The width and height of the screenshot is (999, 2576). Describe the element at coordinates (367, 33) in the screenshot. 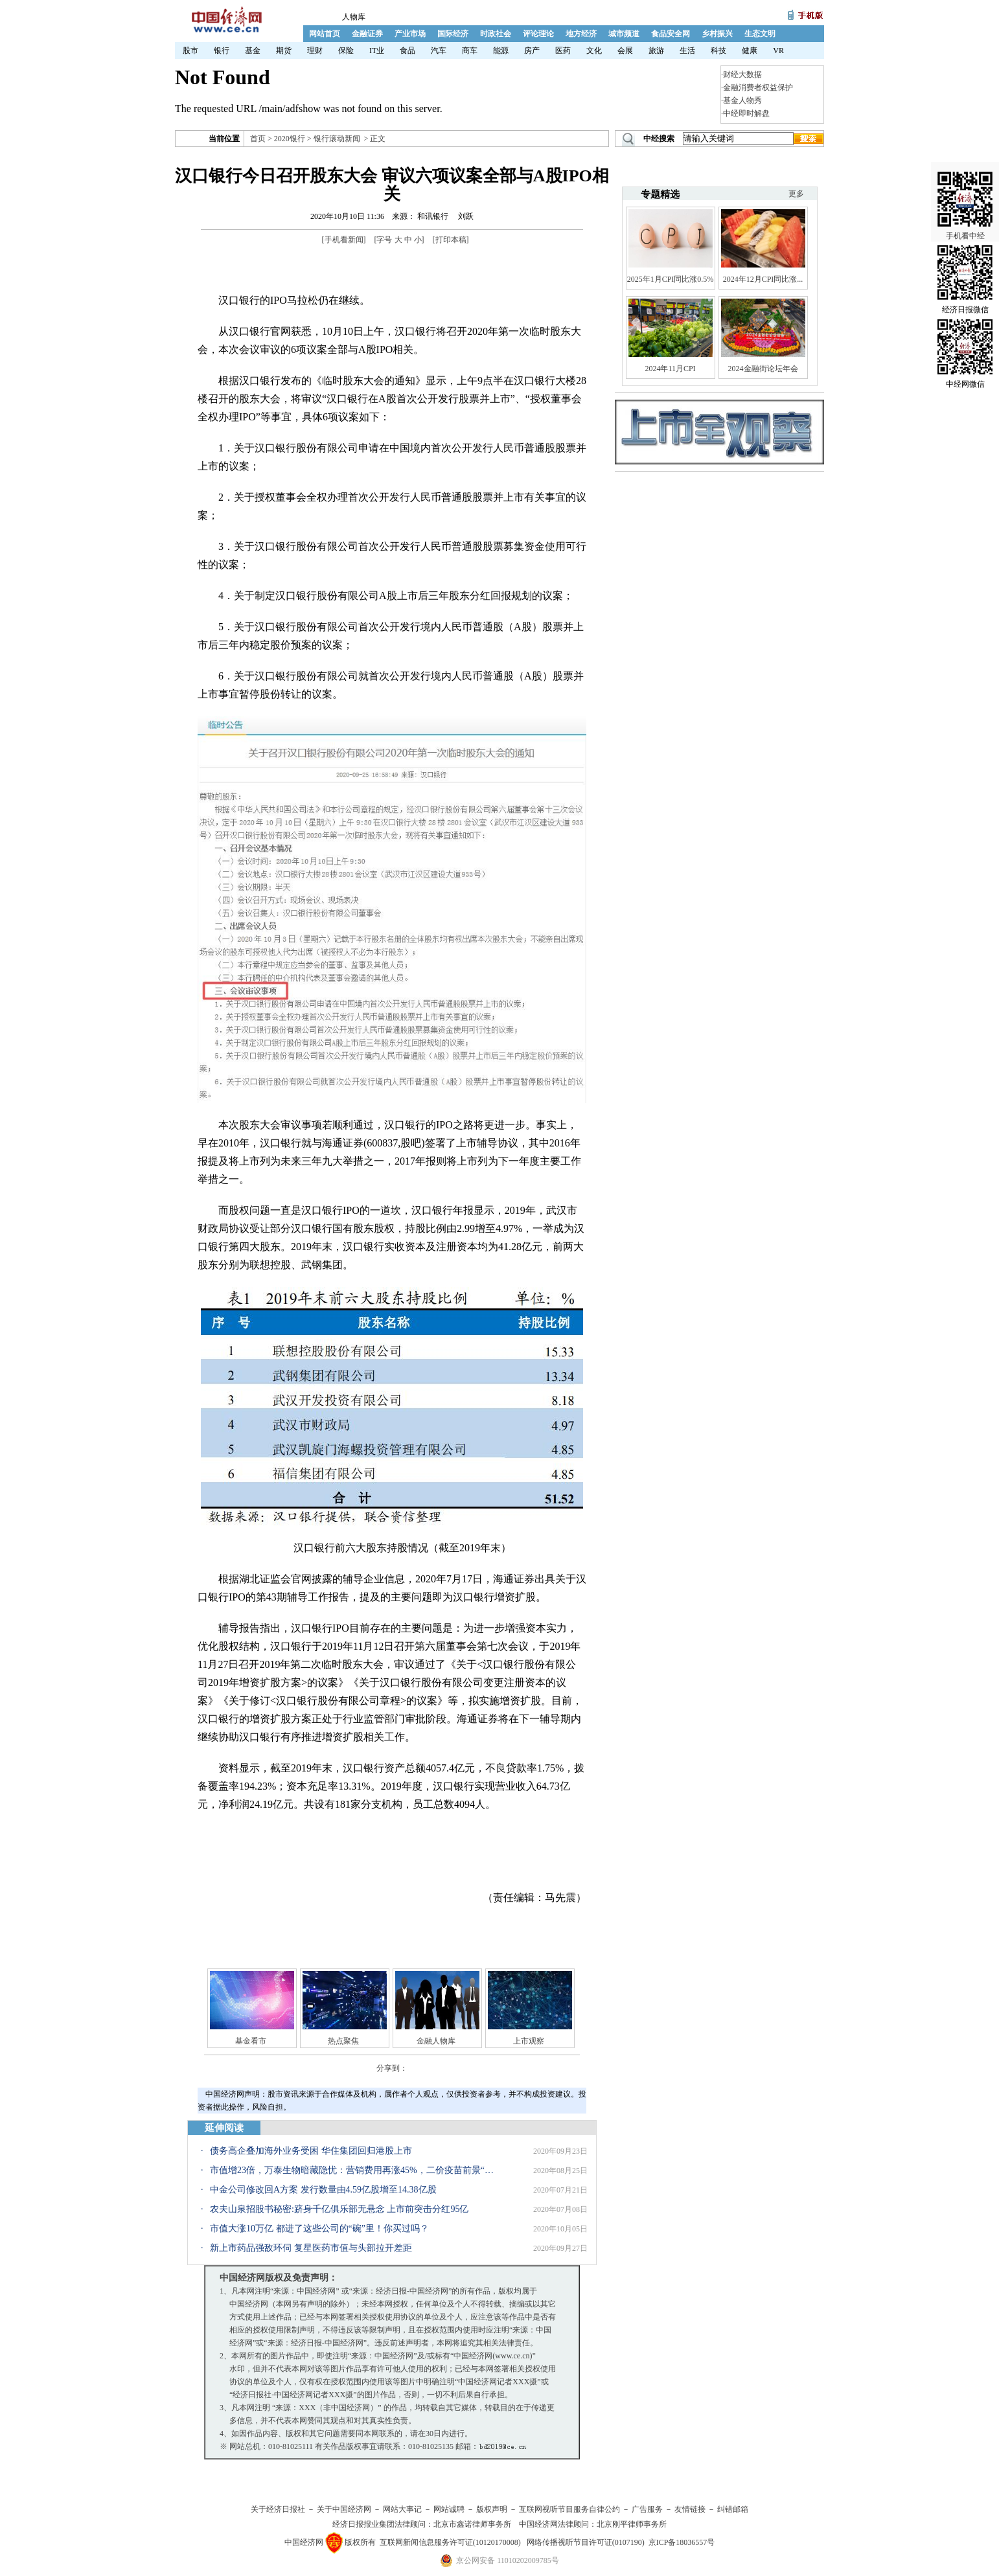

I see `金融证券` at that location.